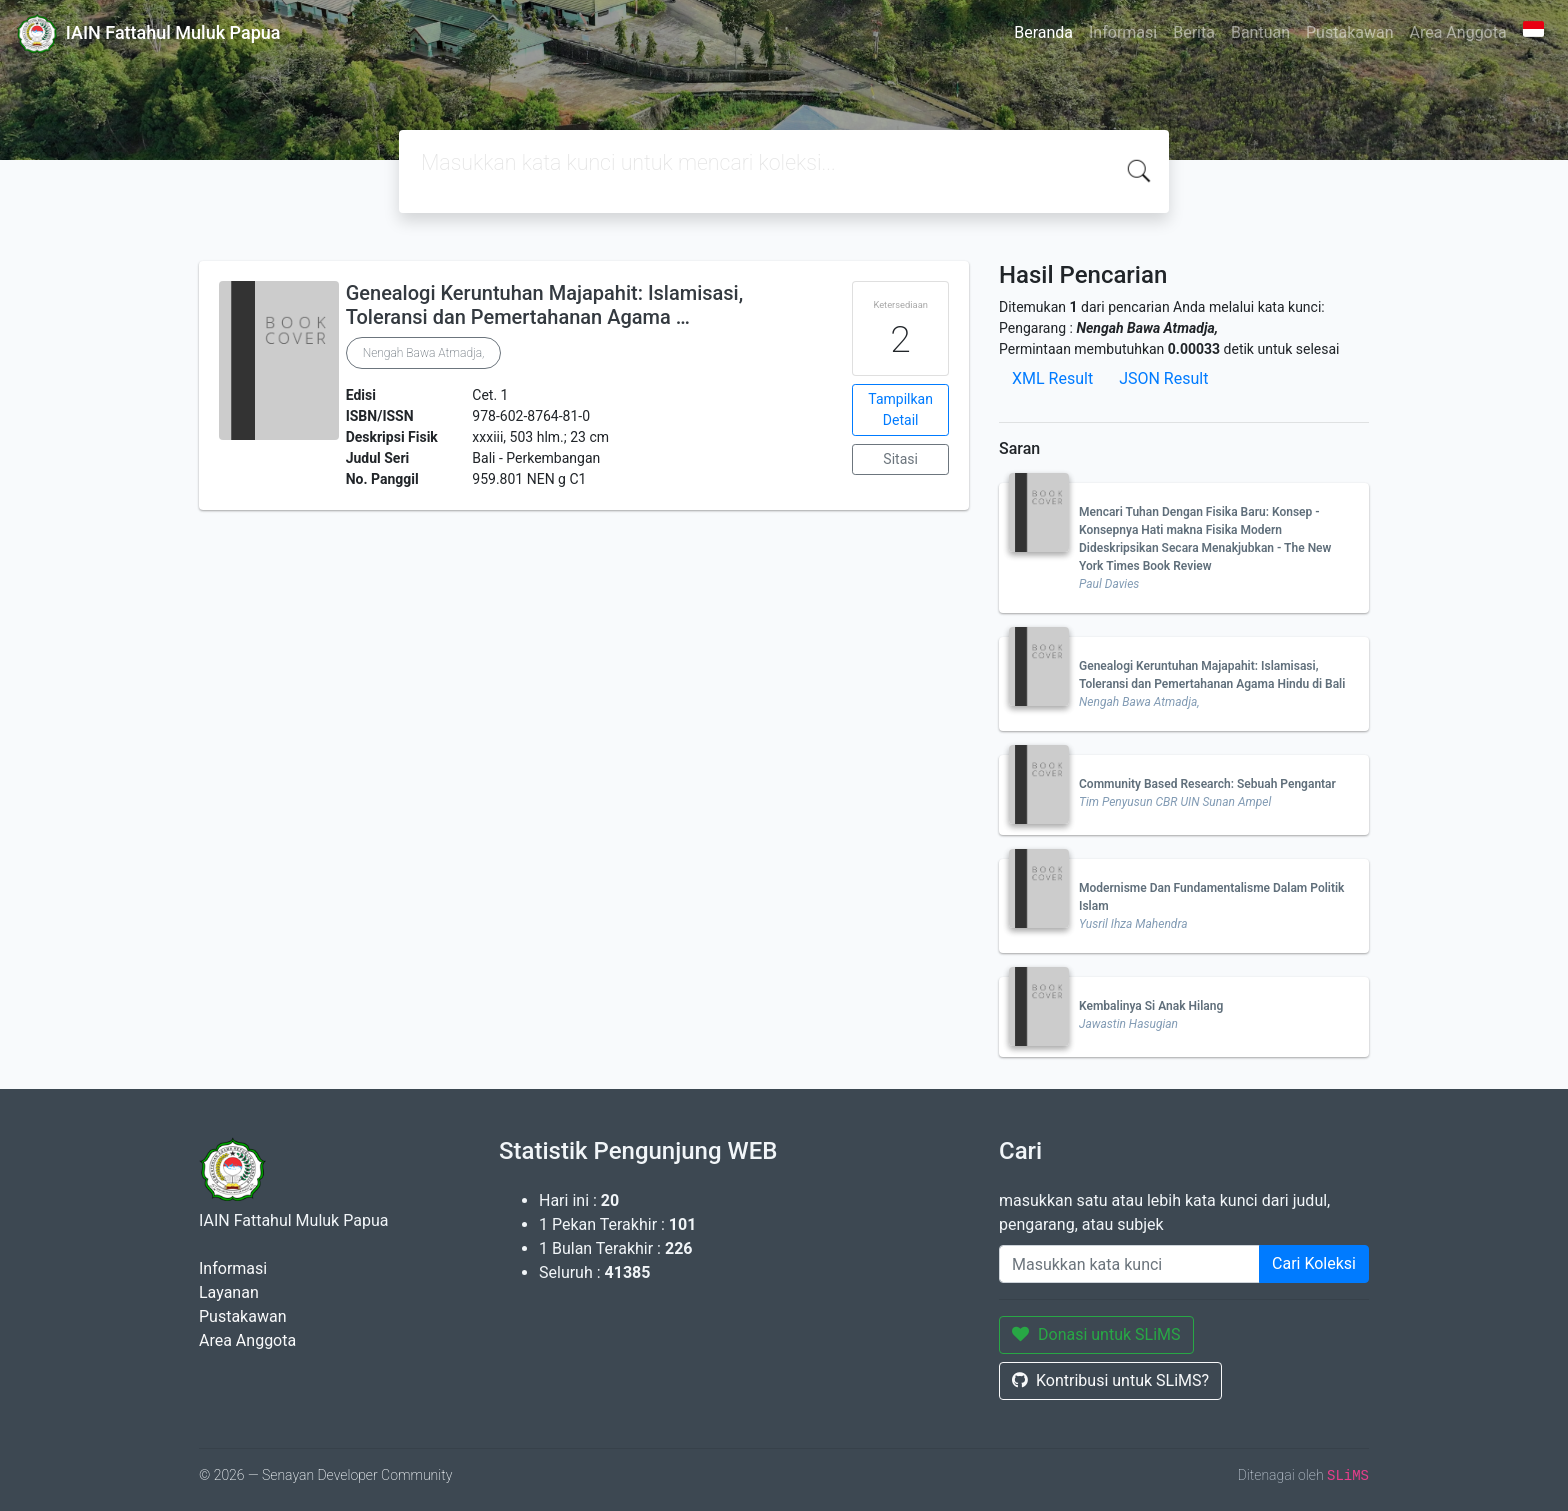  Describe the element at coordinates (229, 1292) in the screenshot. I see `Layanan` at that location.